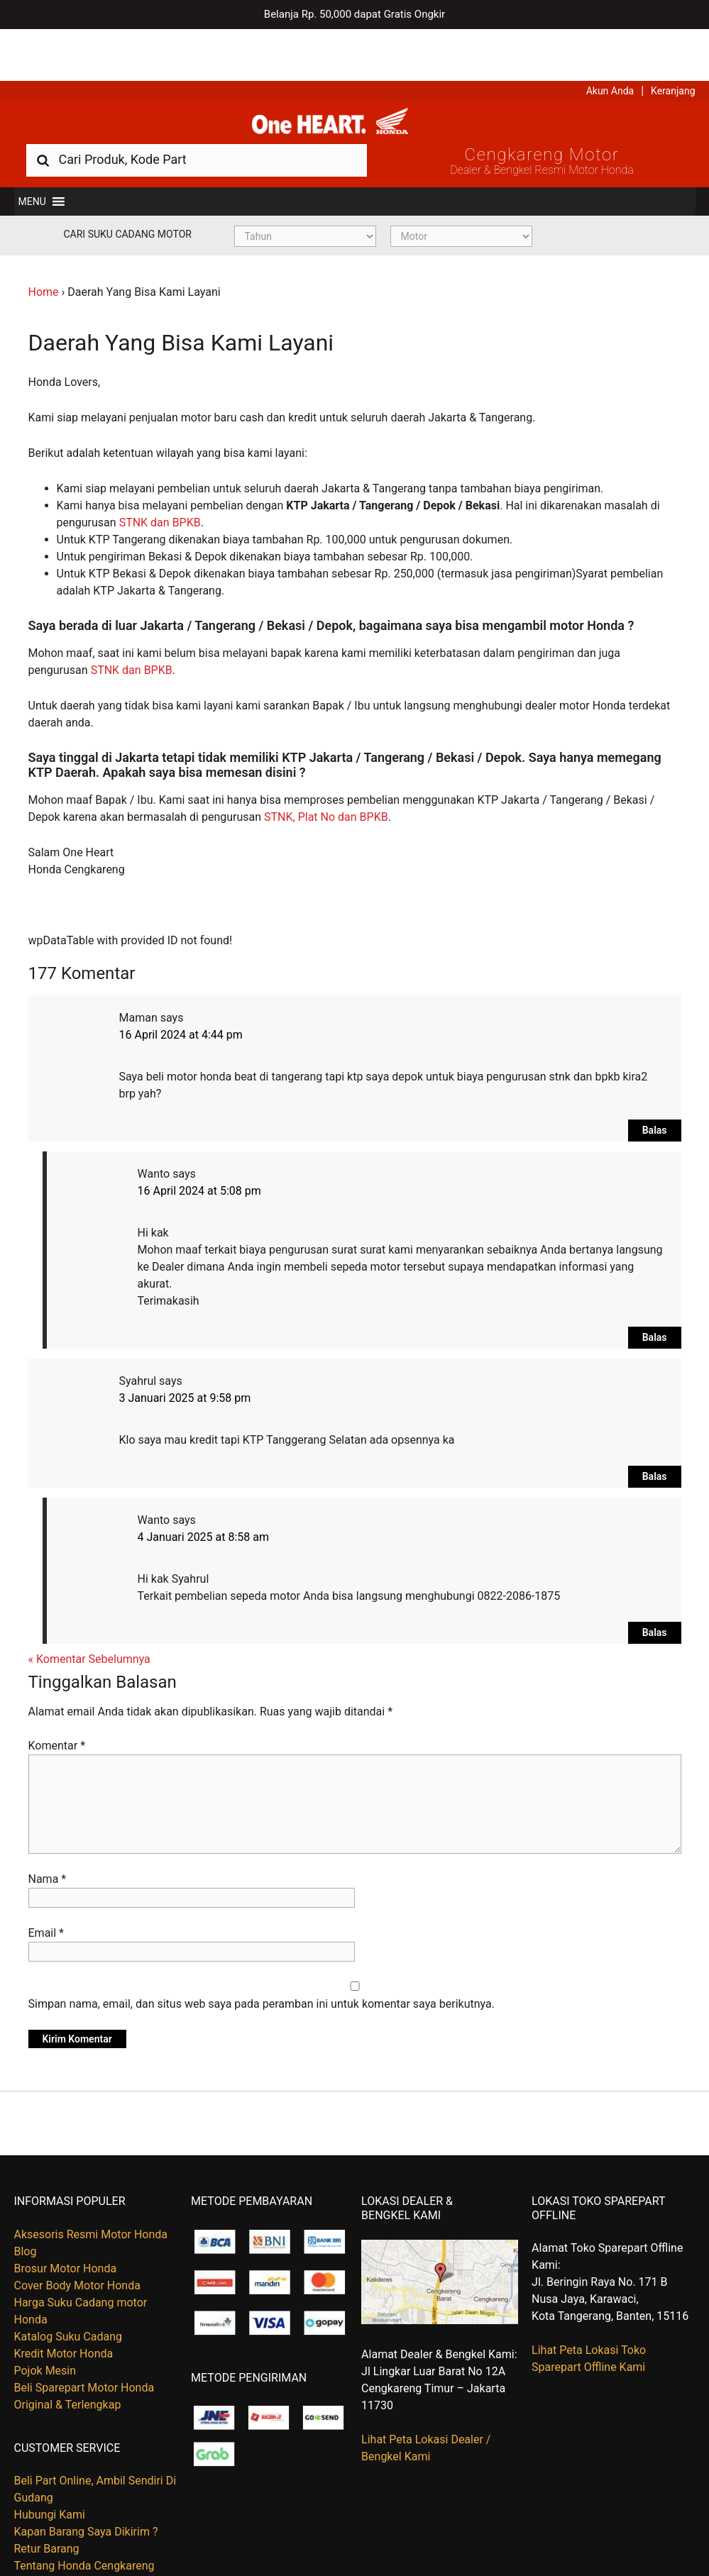 This screenshot has width=709, height=2576. What do you see at coordinates (204, 1493) in the screenshot?
I see `4 Januari 2025 at 8:58 am` at bounding box center [204, 1493].